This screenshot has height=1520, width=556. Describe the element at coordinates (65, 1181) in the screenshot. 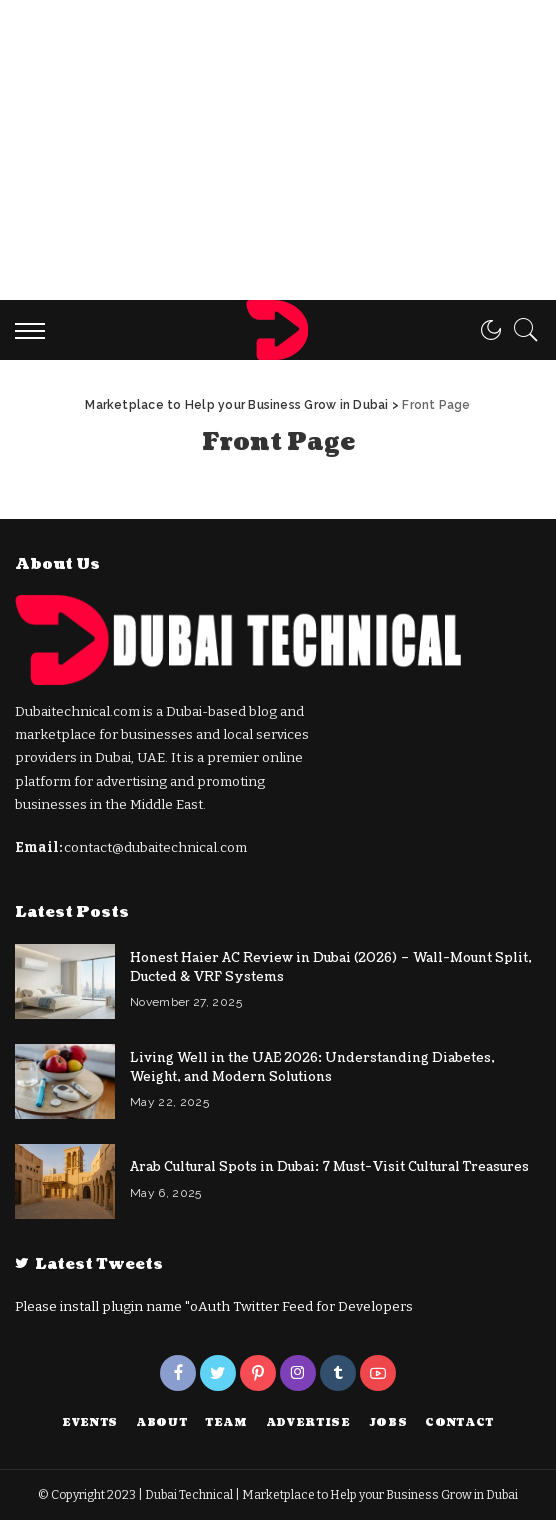

I see `[Arab Cultural Spots in Dubai: 7 Must-Visit Cultural Treasures]` at that location.